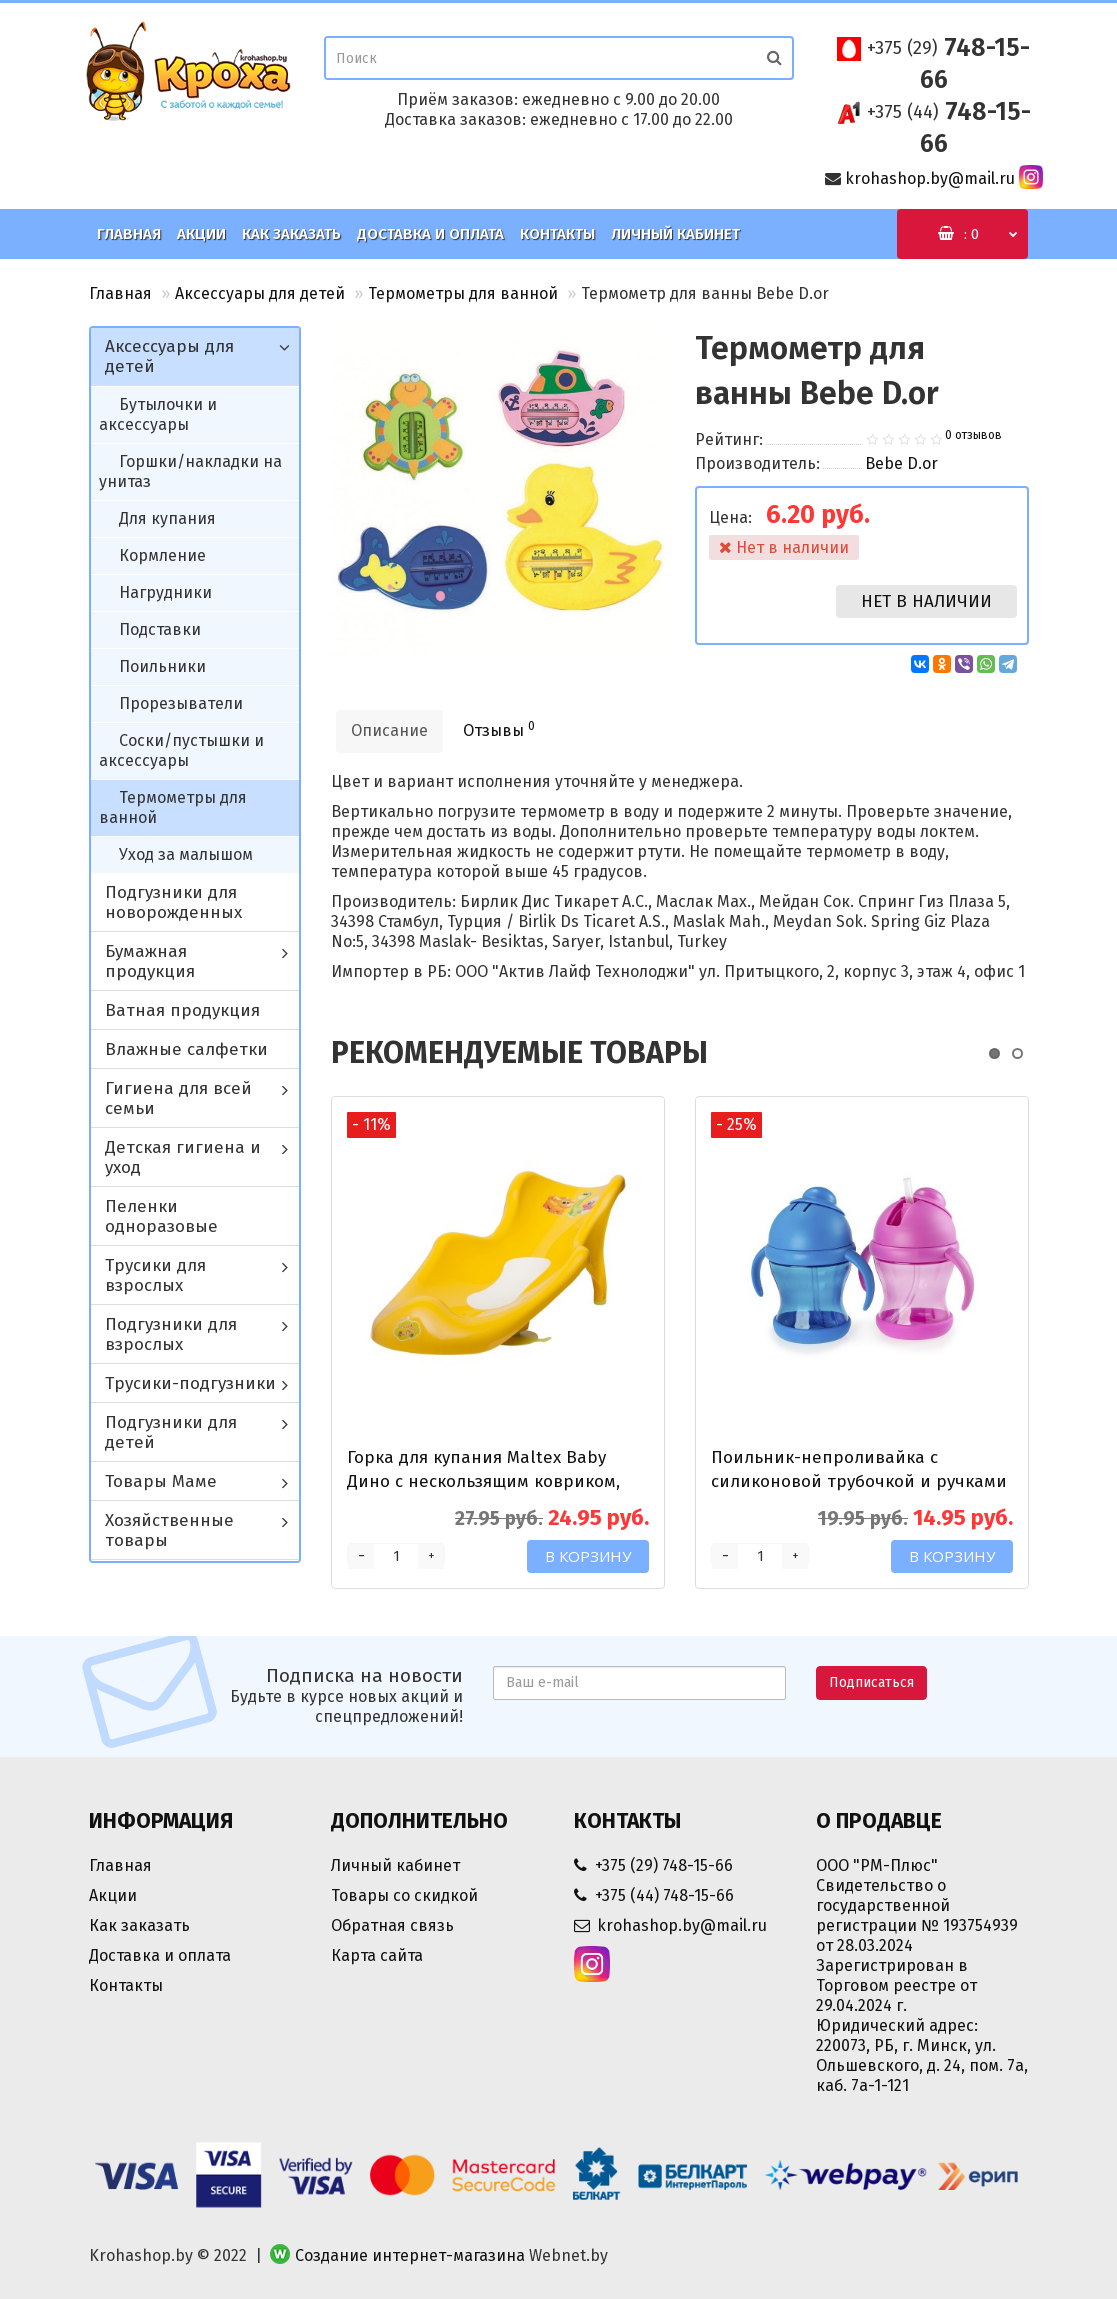  What do you see at coordinates (201, 234) in the screenshot?
I see `Акции` at bounding box center [201, 234].